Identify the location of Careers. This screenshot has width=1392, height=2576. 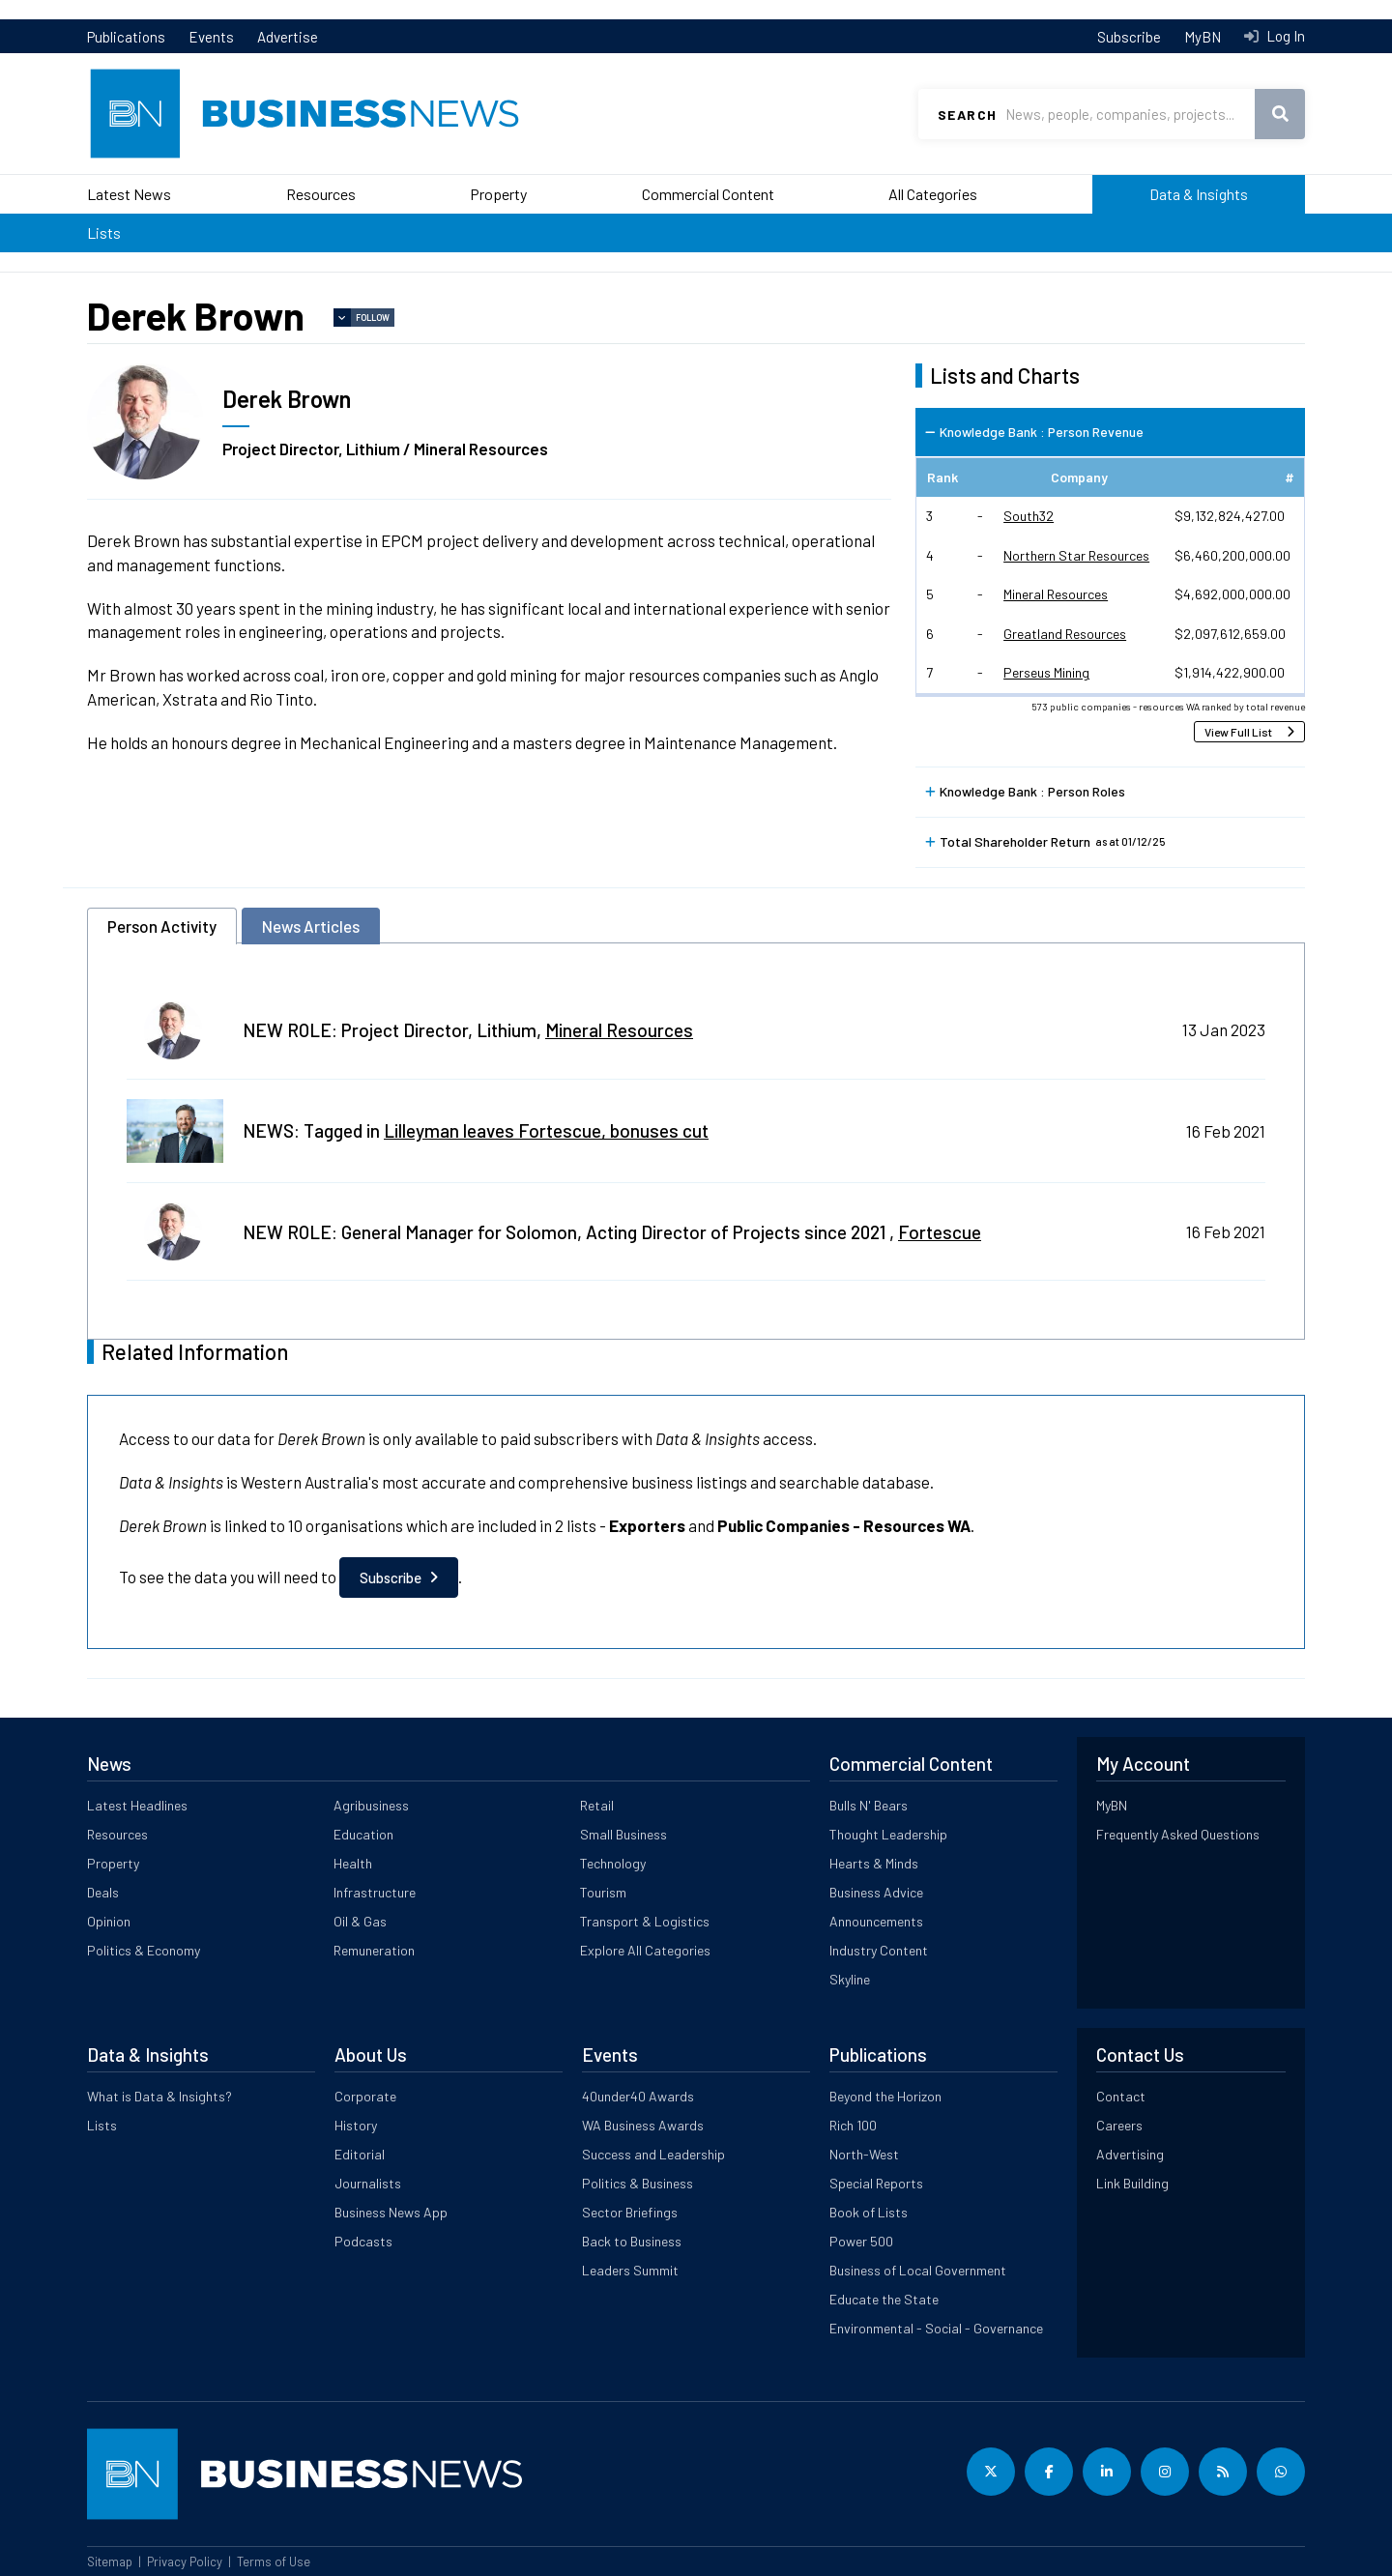
(1119, 2125).